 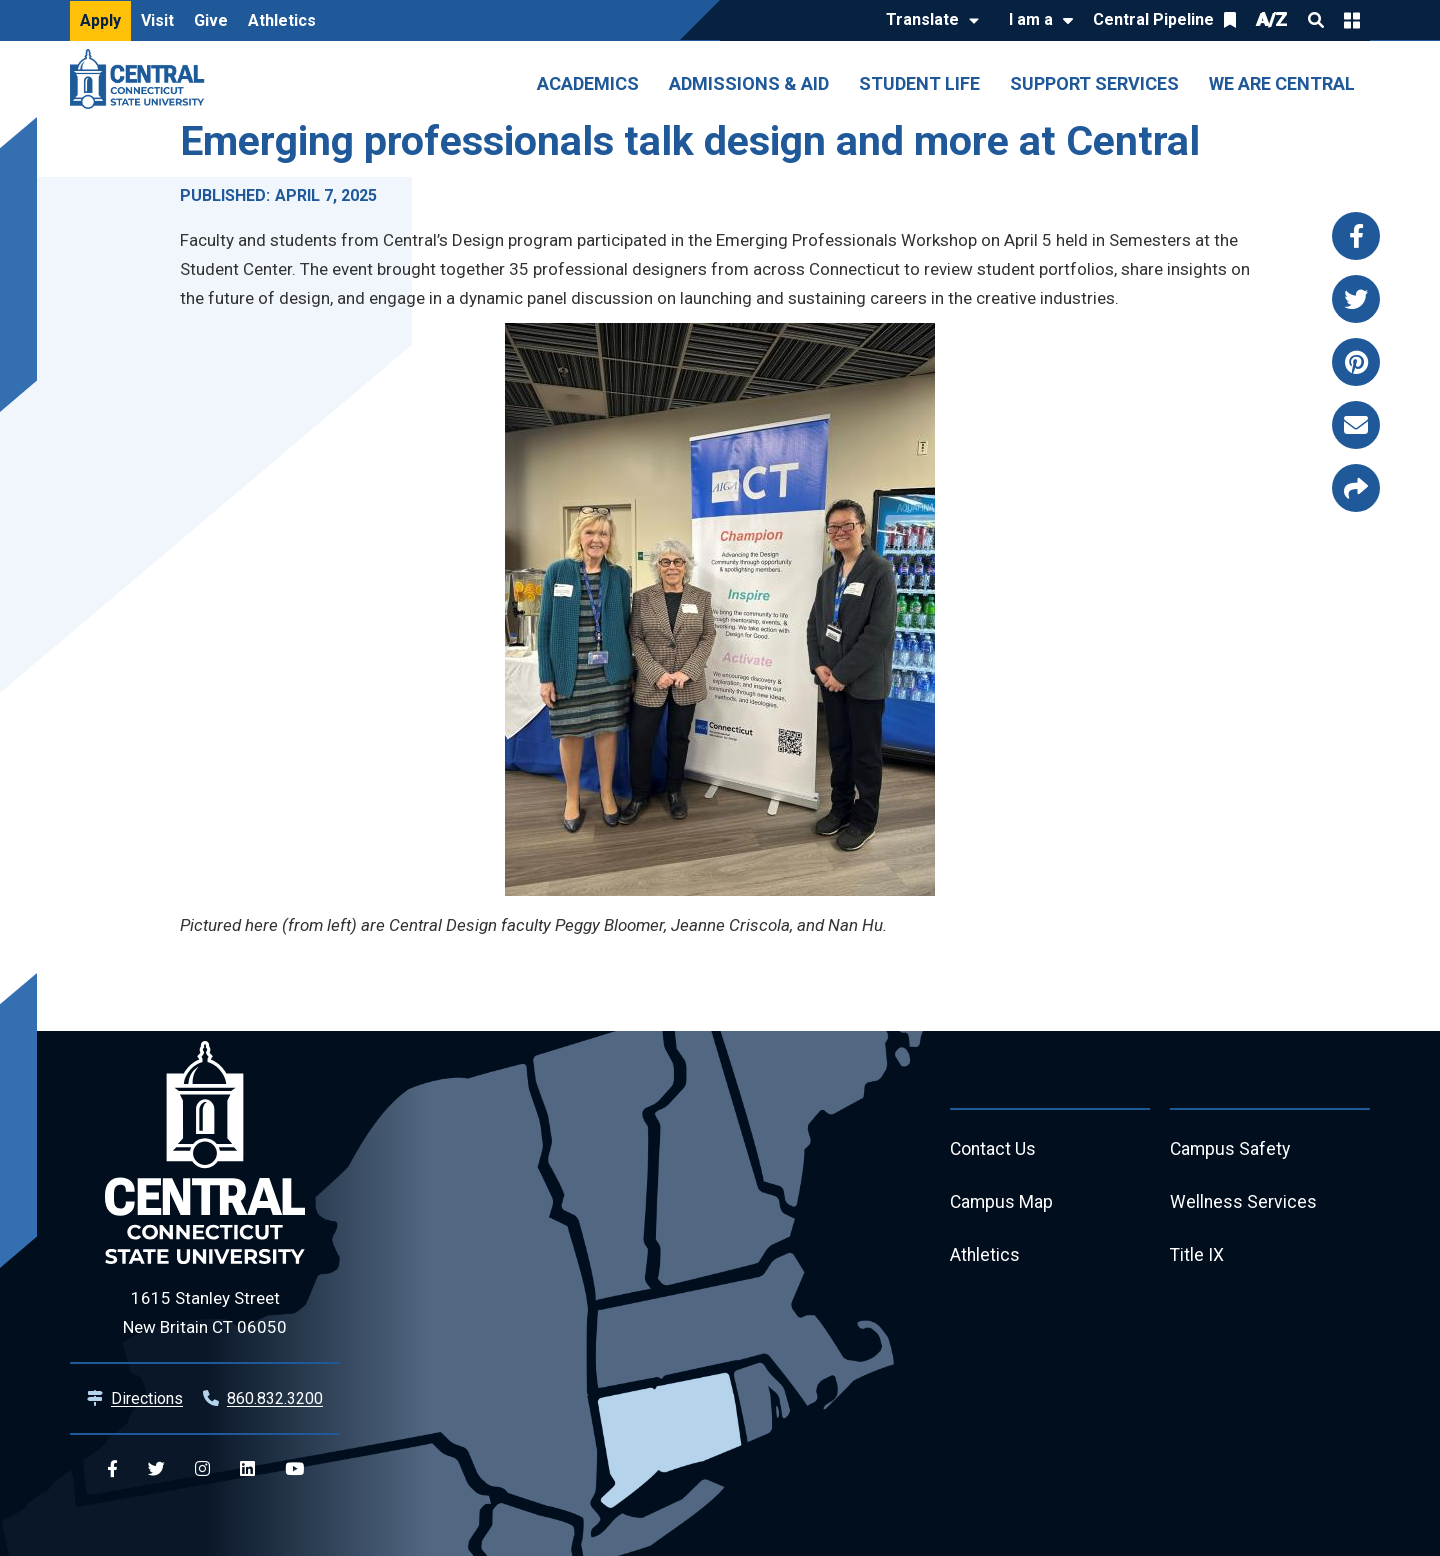 What do you see at coordinates (749, 83) in the screenshot?
I see `Admissions & Aid` at bounding box center [749, 83].